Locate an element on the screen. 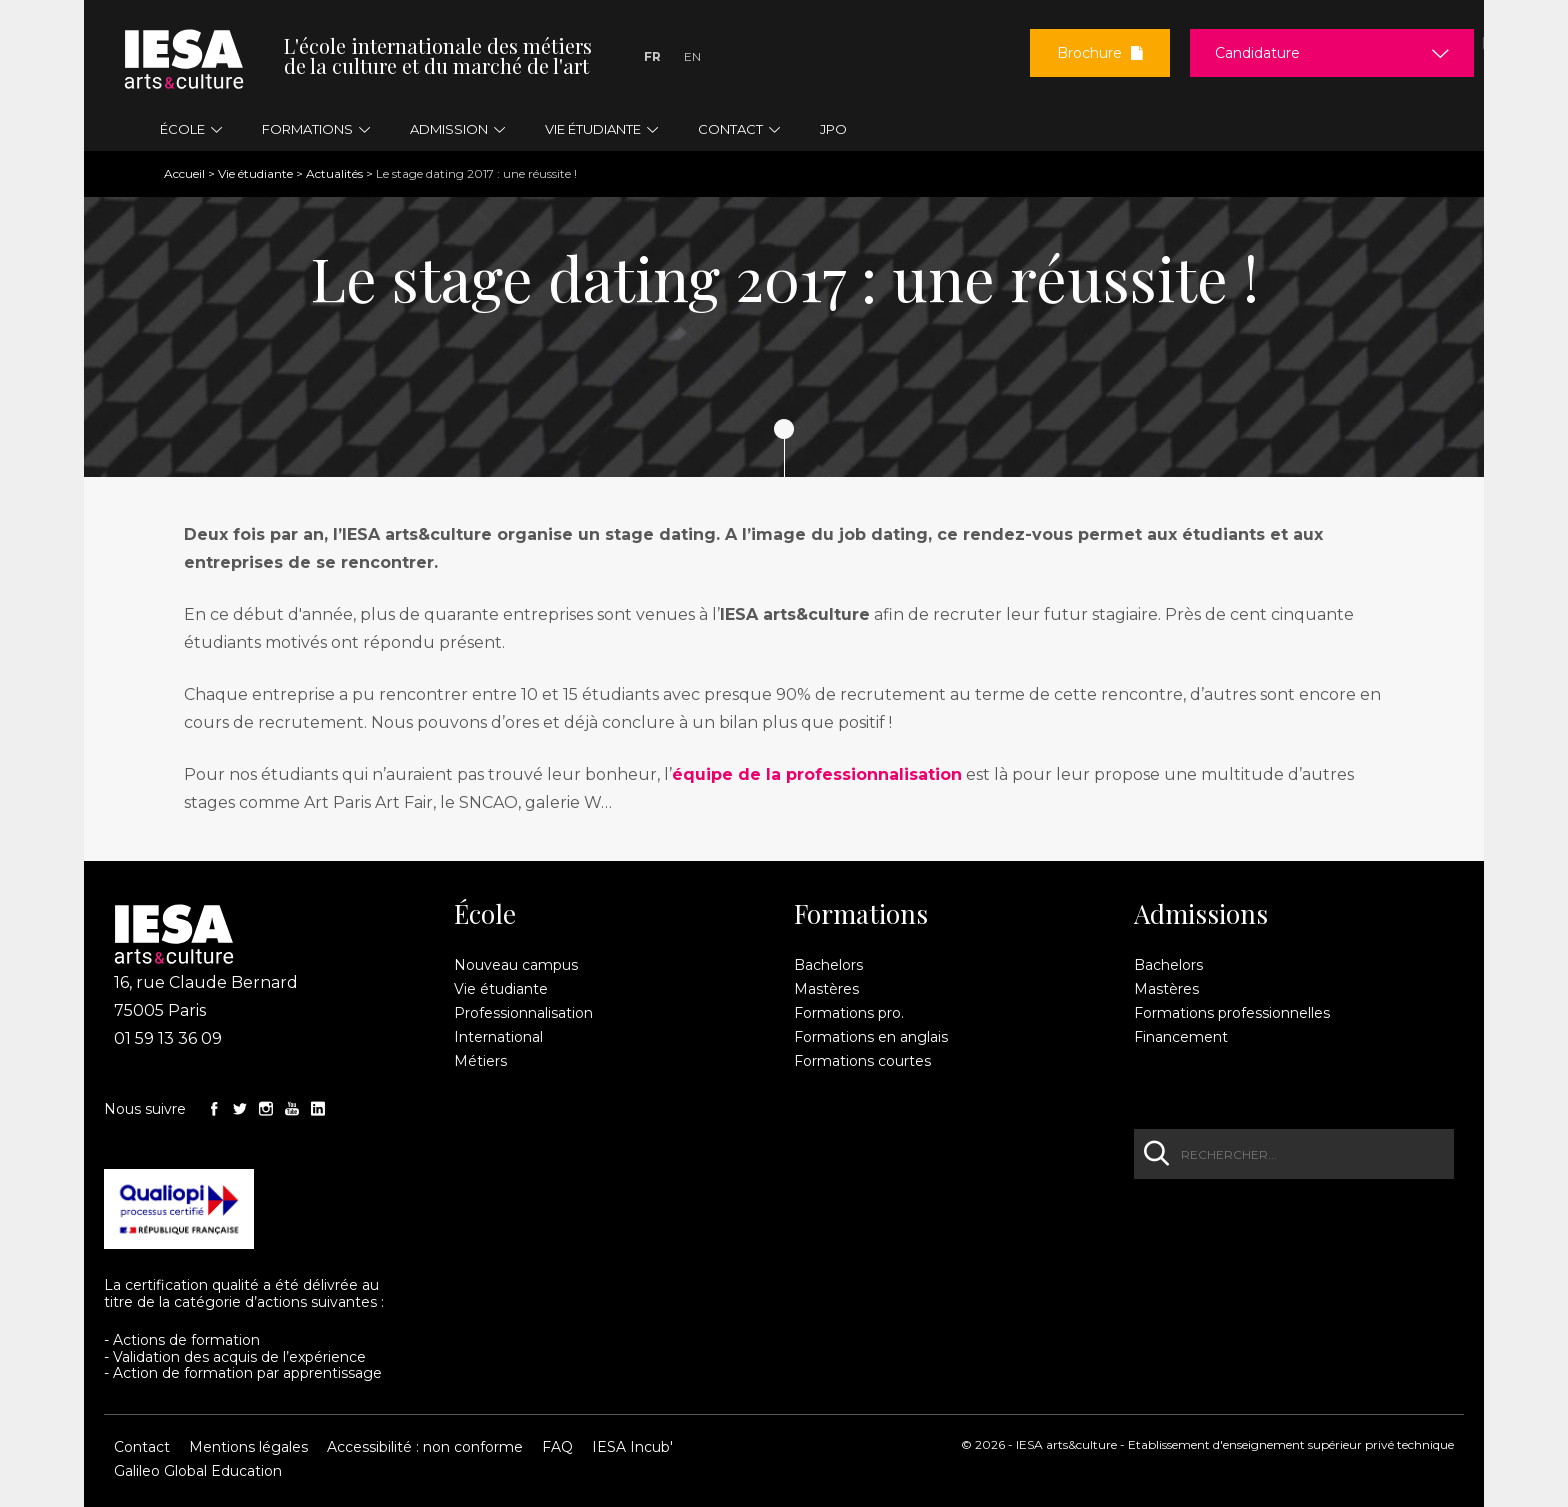  Professionnalisation is located at coordinates (523, 1013).